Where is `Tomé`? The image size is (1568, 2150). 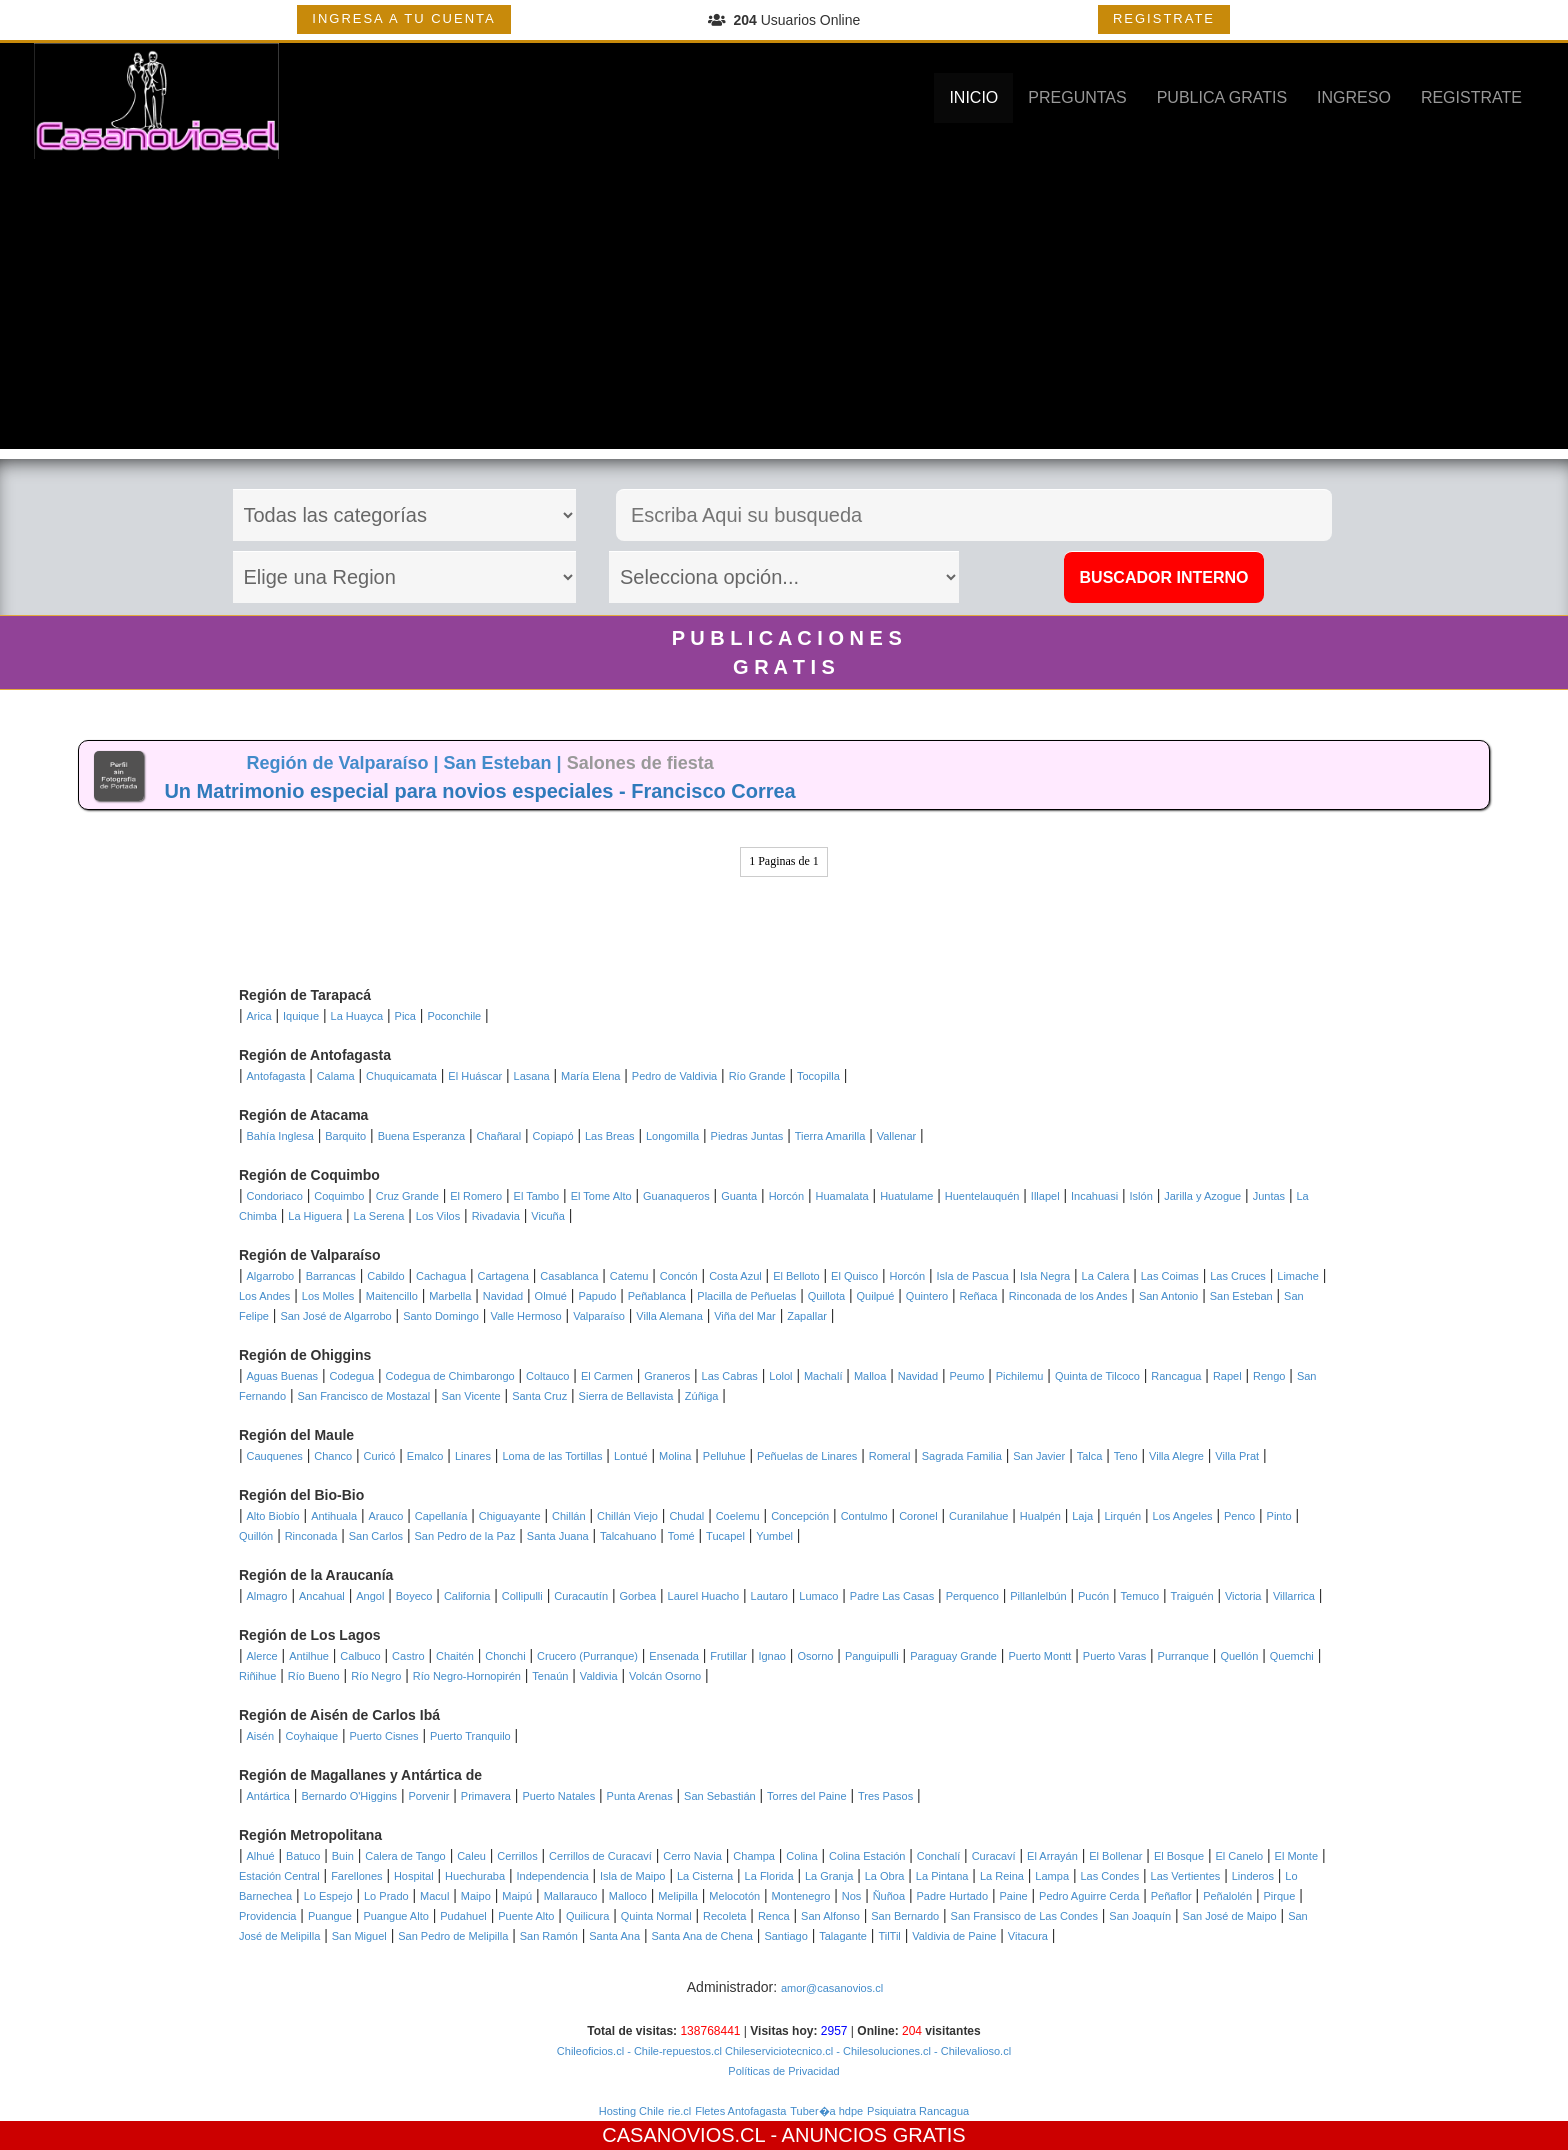
Tomé is located at coordinates (681, 1536).